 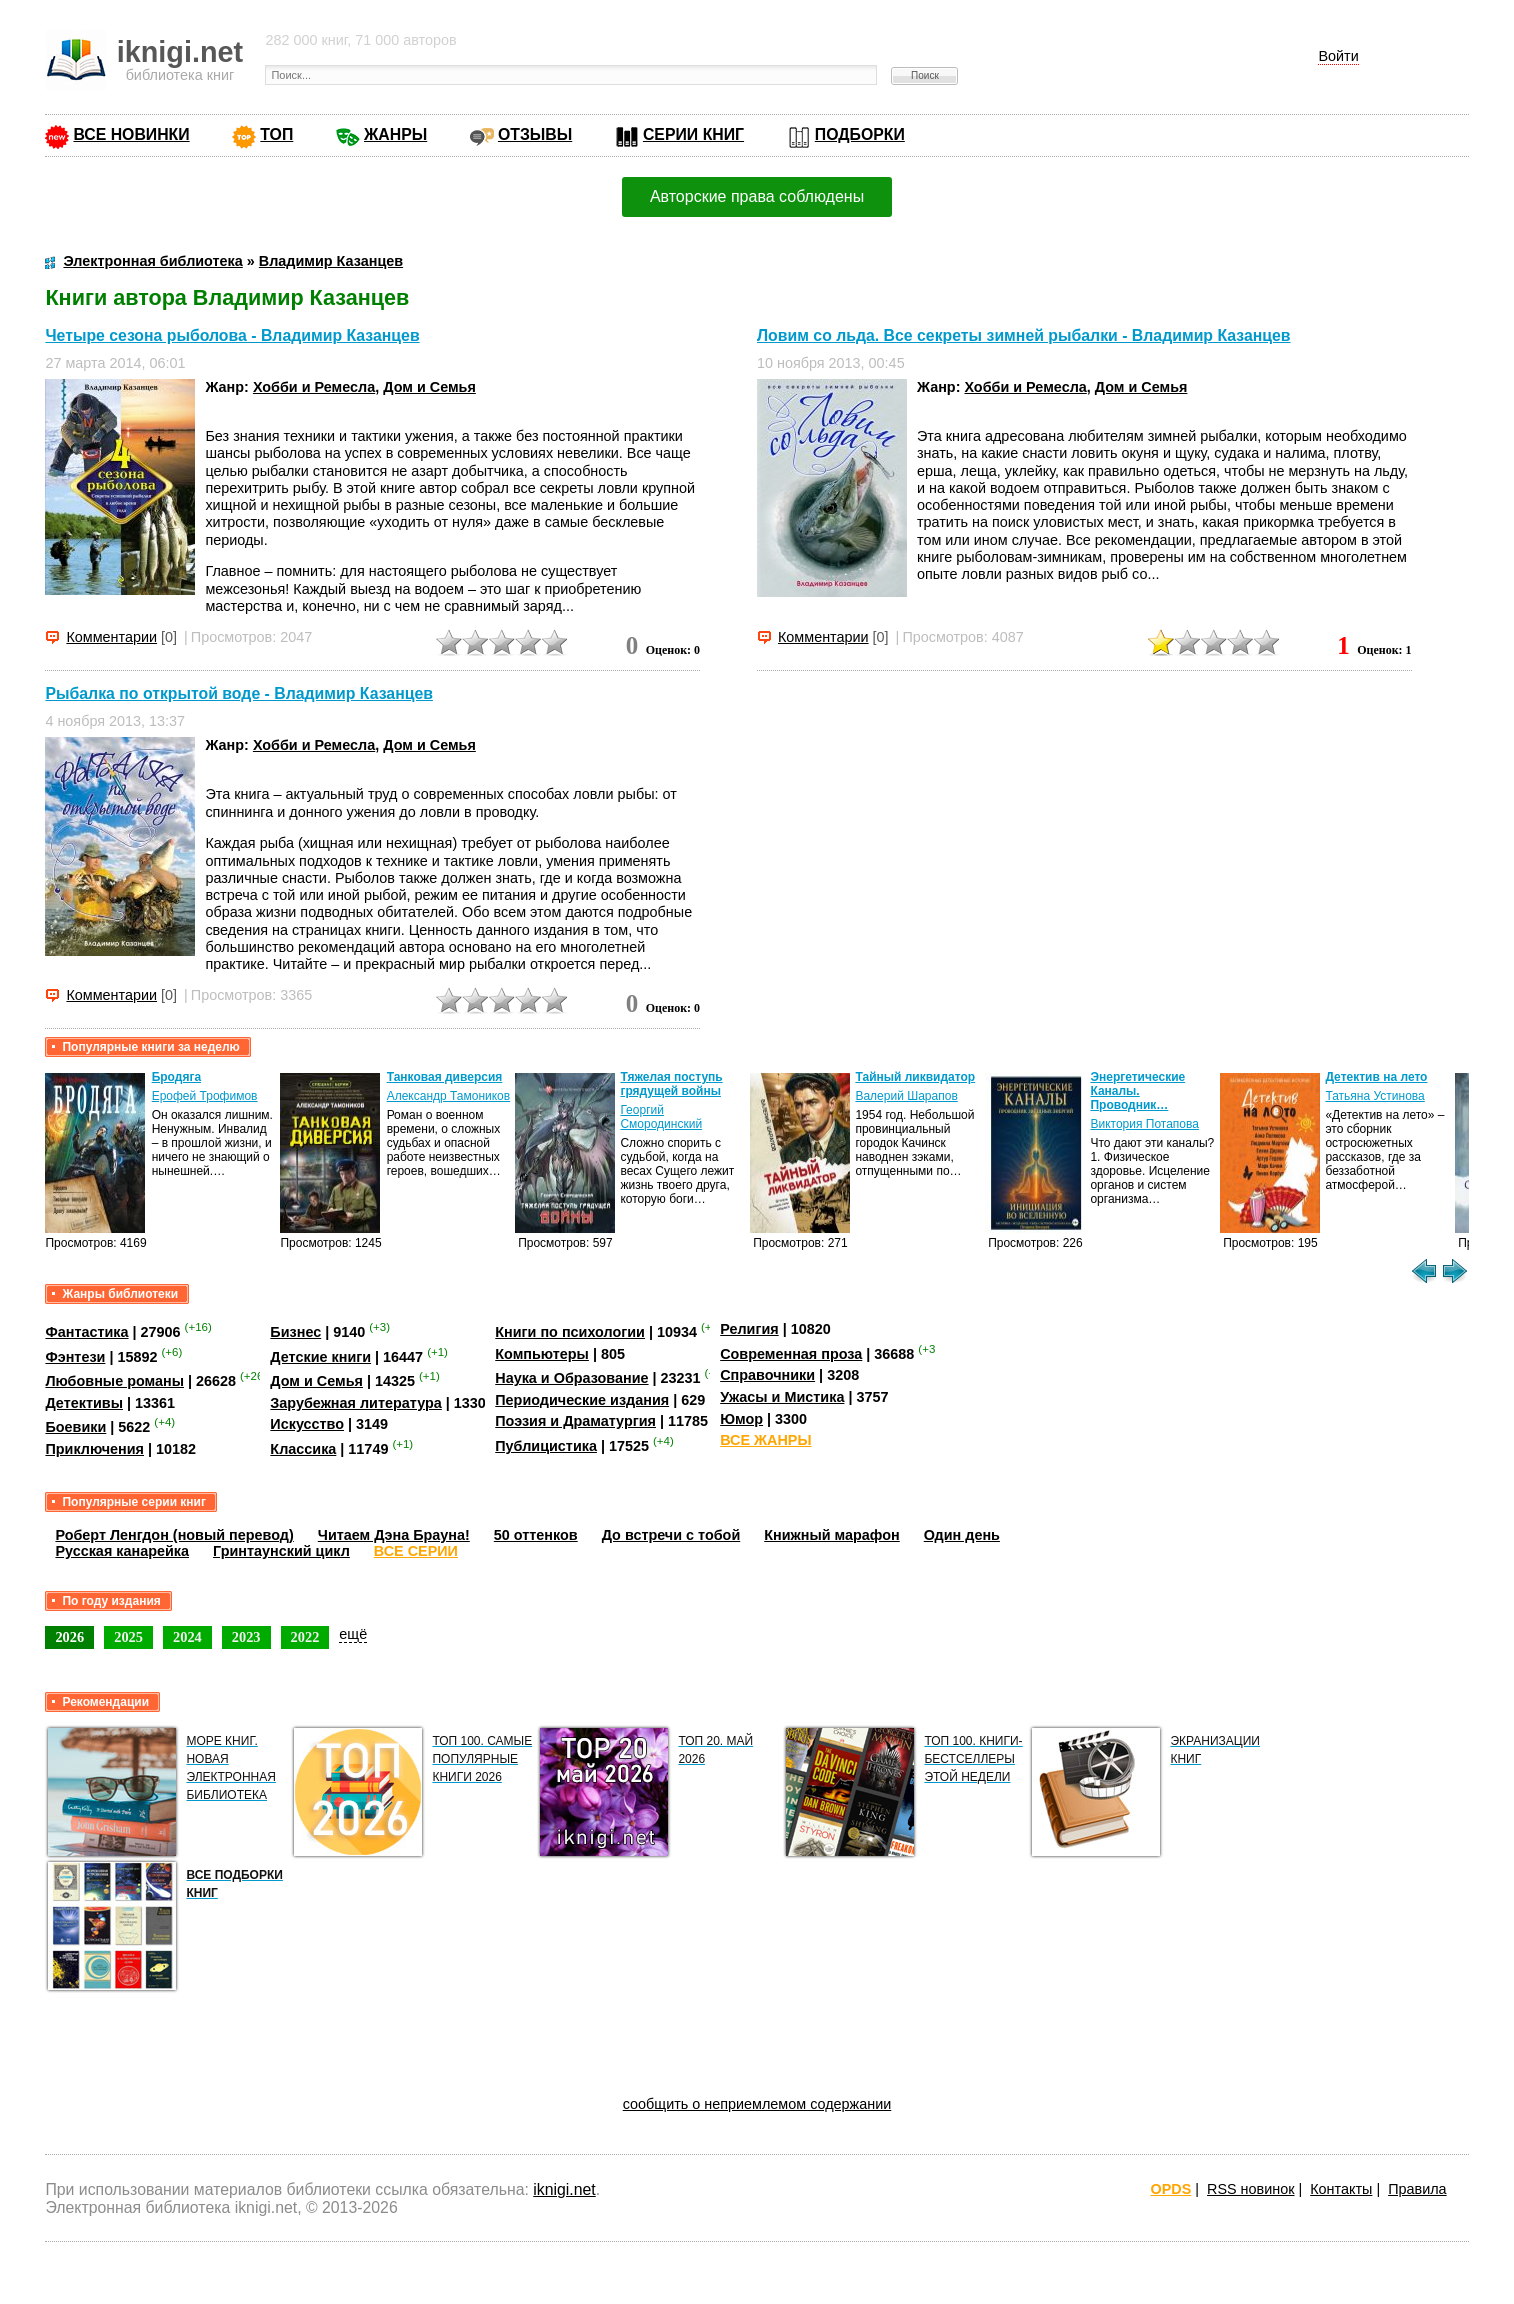 I want to click on Религия, so click(x=749, y=1329).